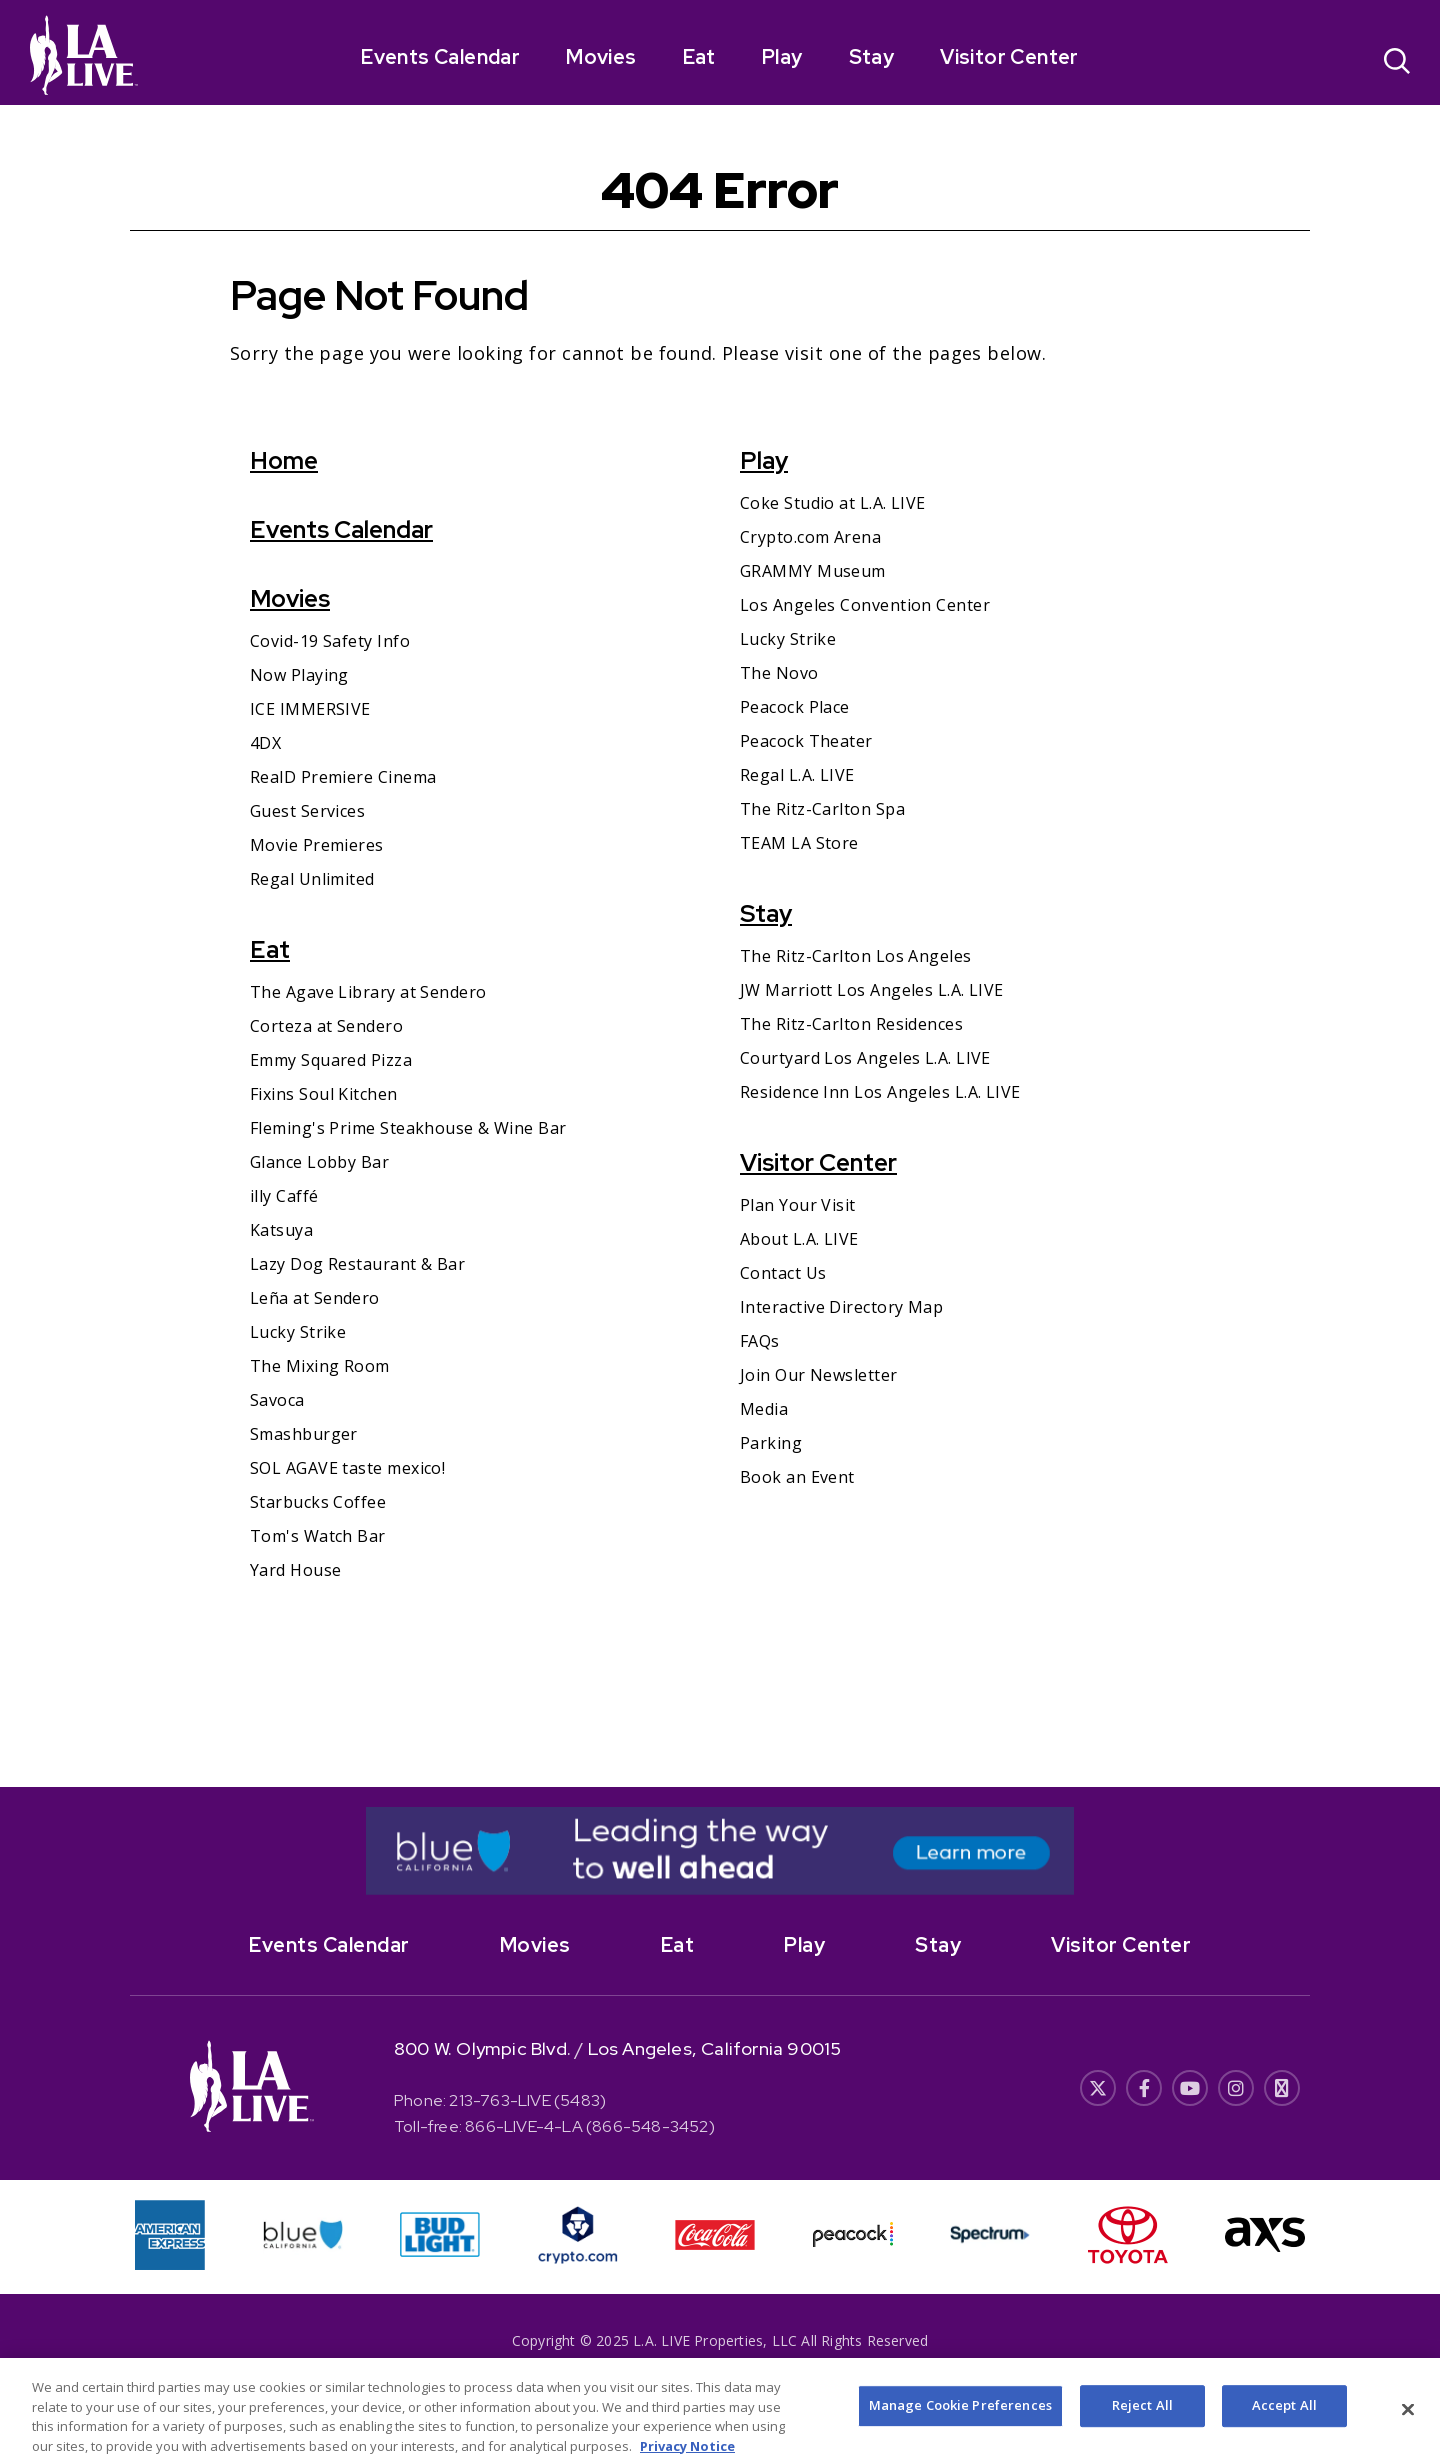  What do you see at coordinates (331, 1060) in the screenshot?
I see `Emmy Squared Pizza` at bounding box center [331, 1060].